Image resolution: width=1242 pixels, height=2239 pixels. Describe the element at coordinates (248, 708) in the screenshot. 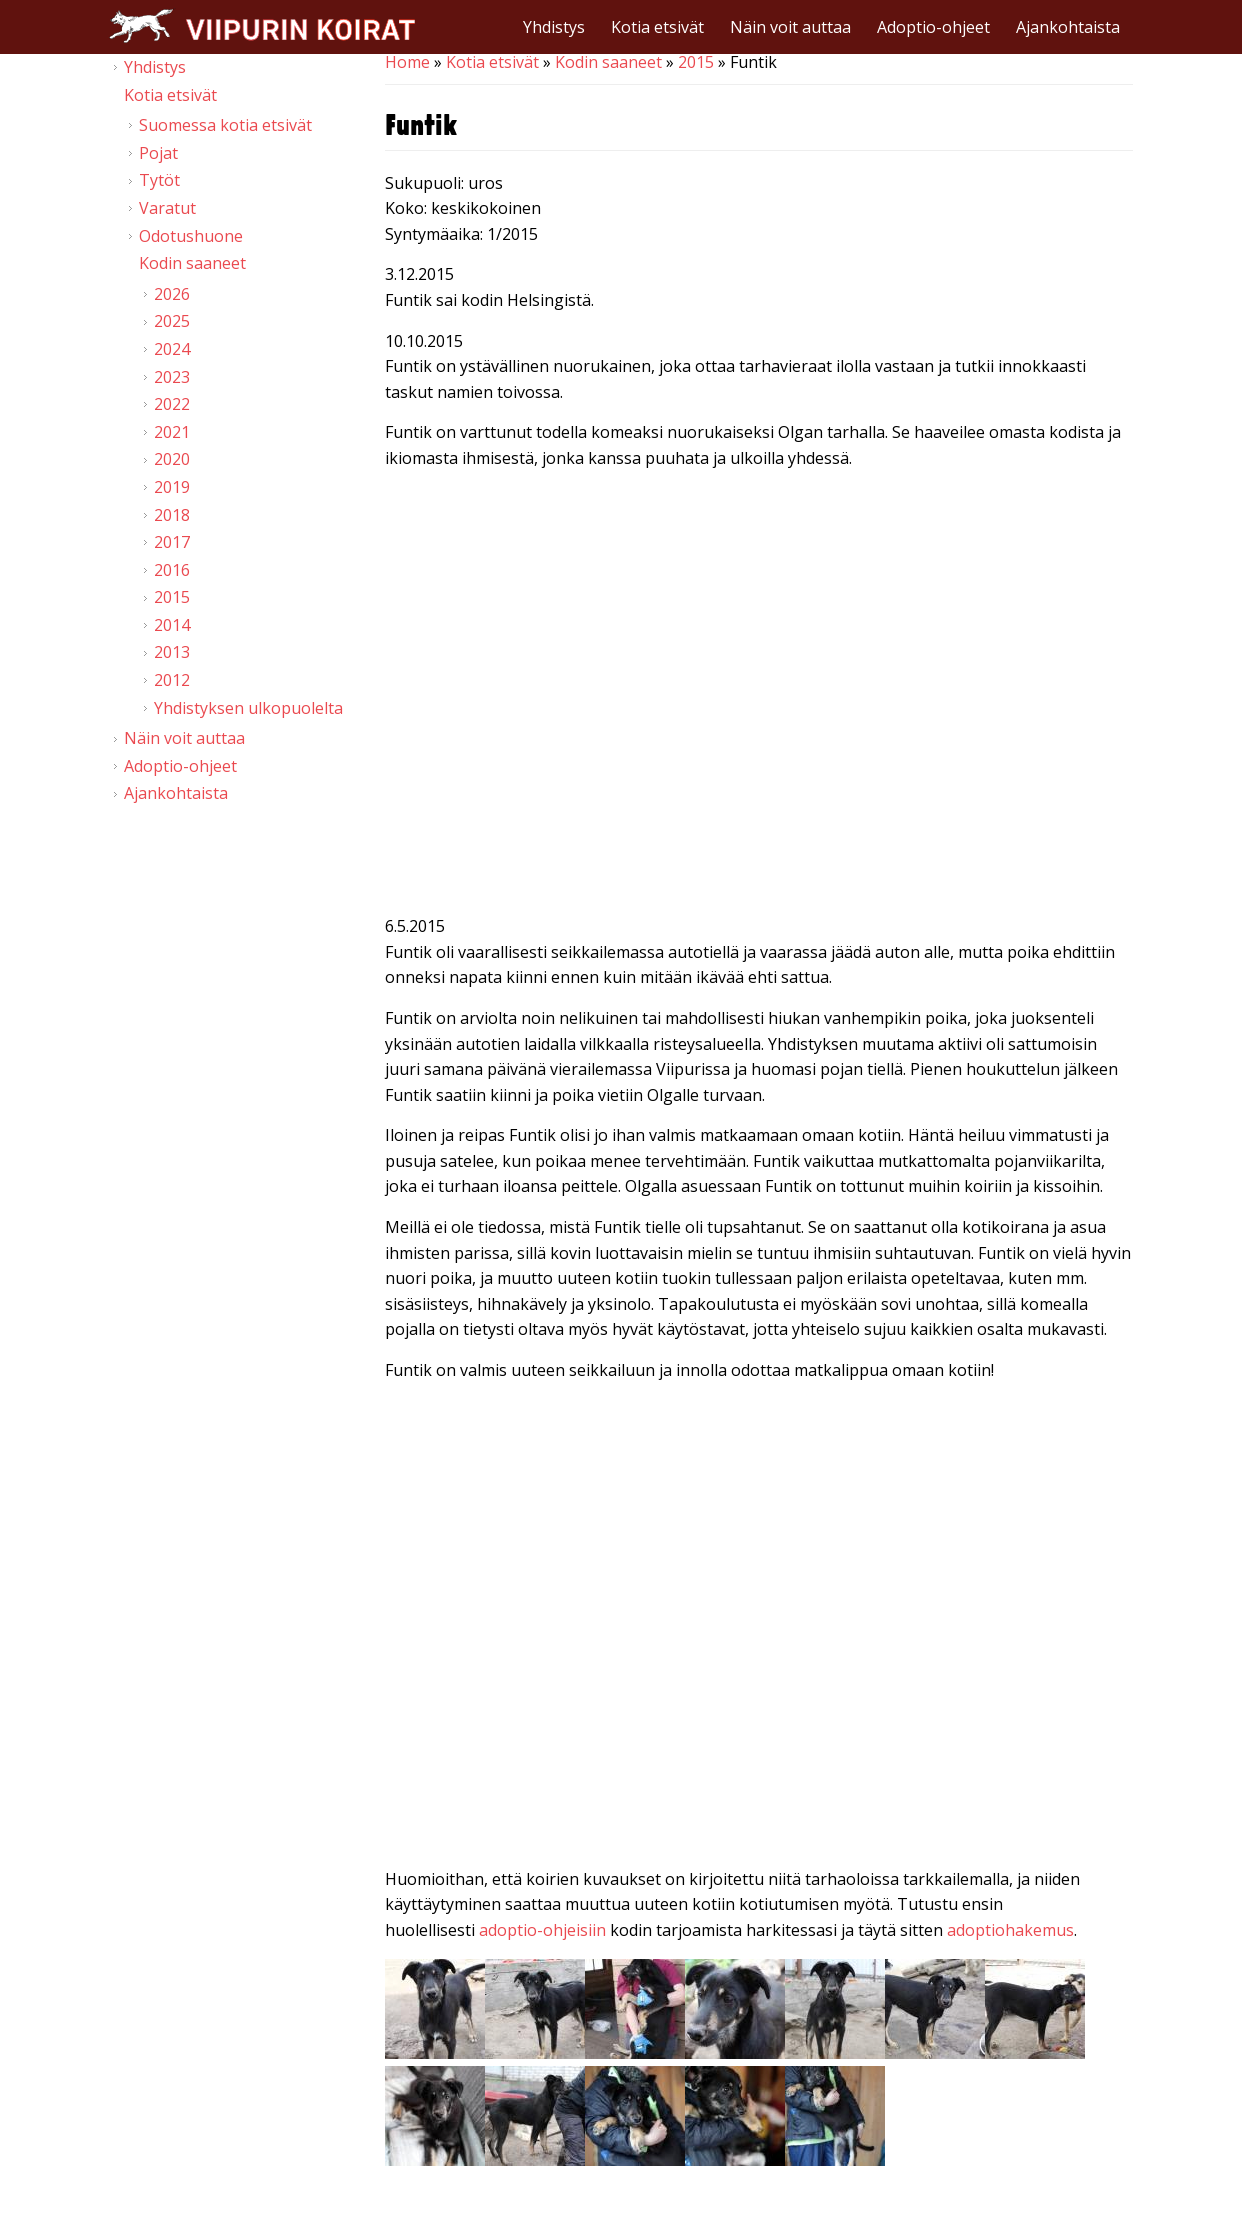

I see `Yhdistyksen ulkopuolelta` at that location.